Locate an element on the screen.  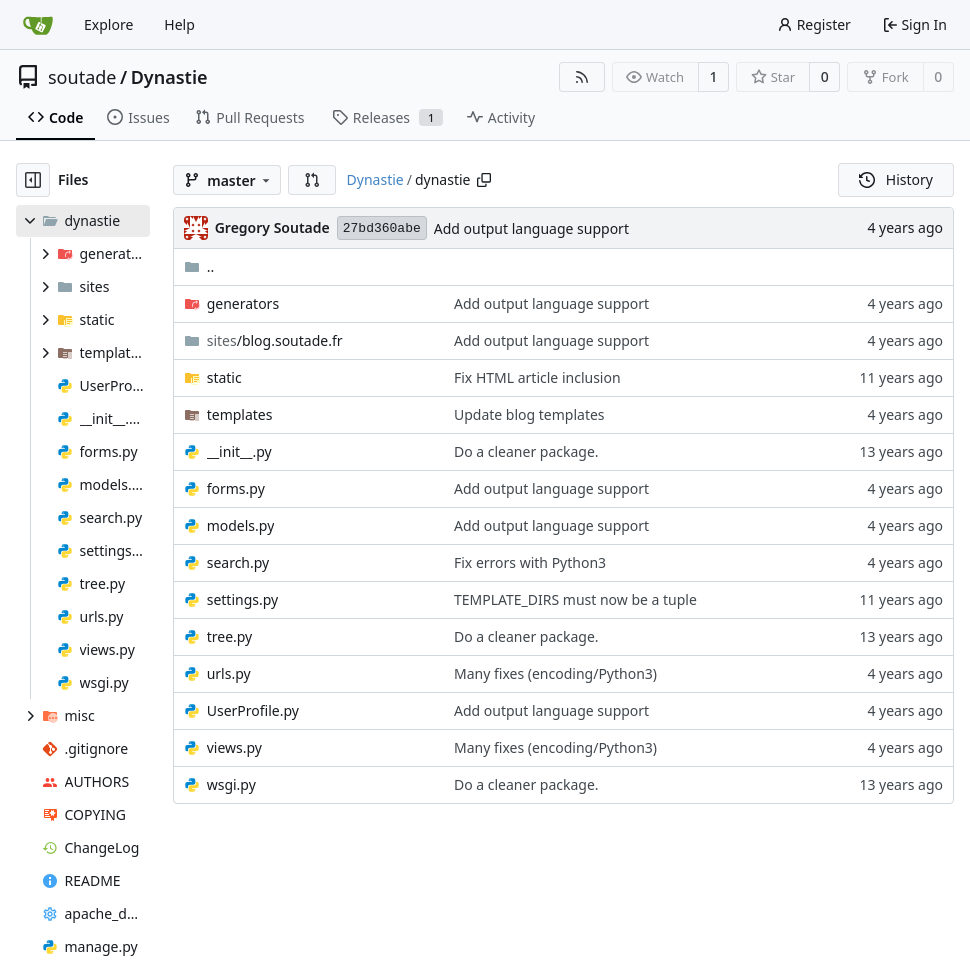
Many fixes (encoding/Python3) is located at coordinates (555, 673).